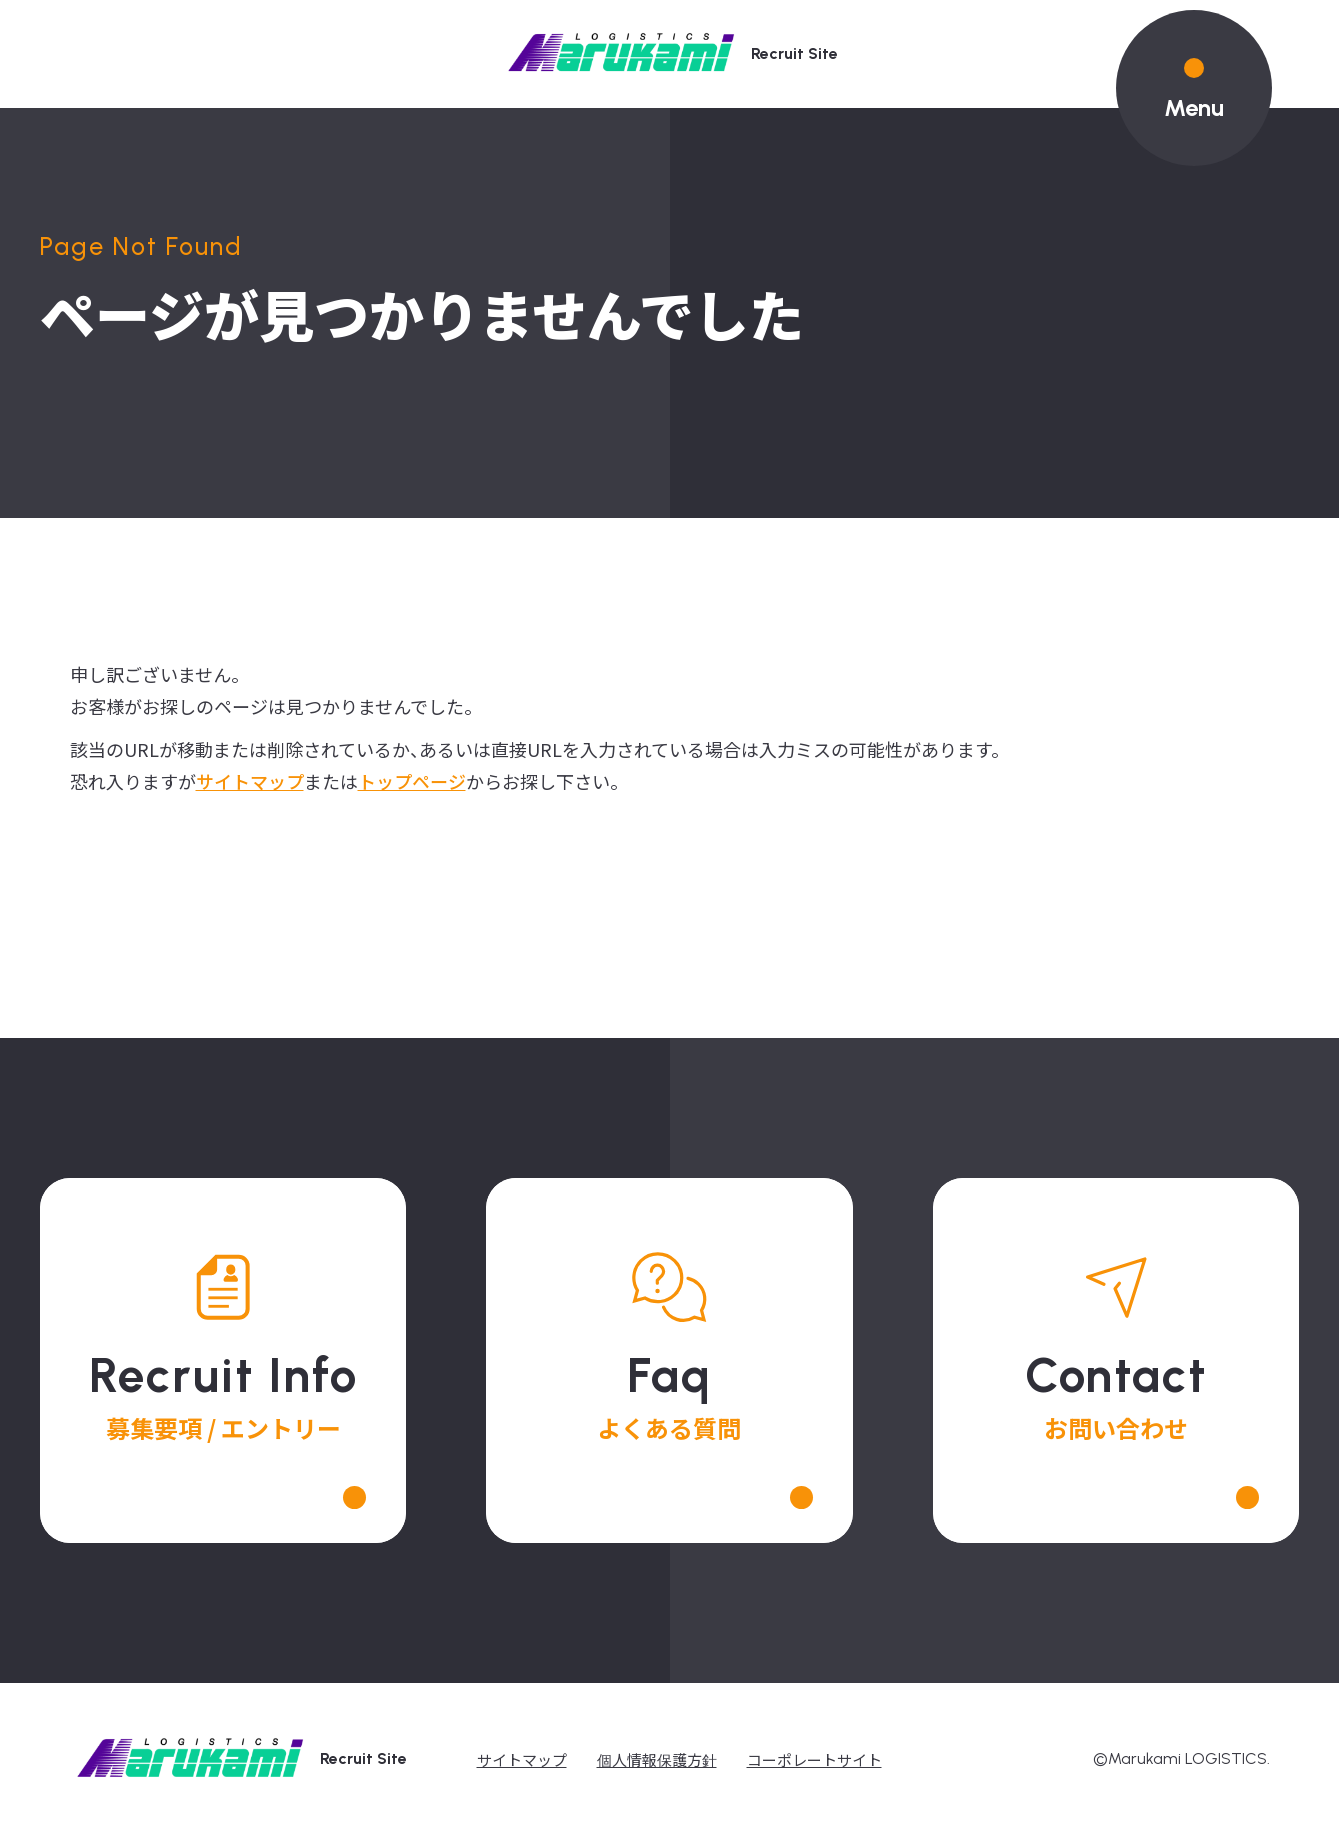 The height and width of the screenshot is (1836, 1339). I want to click on トップページ, so click(412, 781).